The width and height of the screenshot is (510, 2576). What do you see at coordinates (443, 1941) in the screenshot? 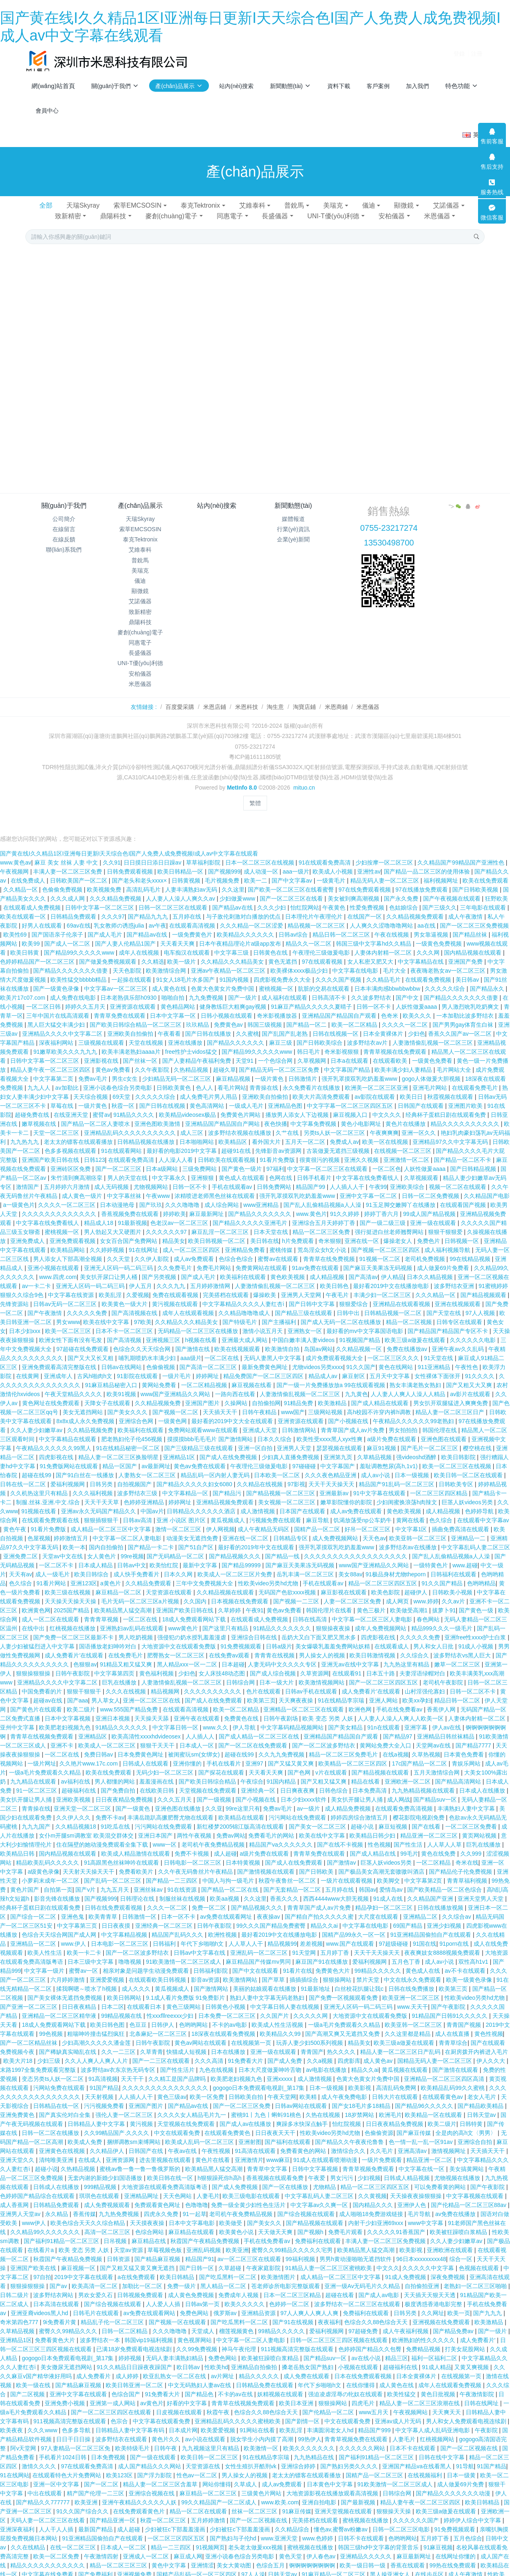
I see `夜夜爽妓女8888视频免费观看` at bounding box center [443, 1941].